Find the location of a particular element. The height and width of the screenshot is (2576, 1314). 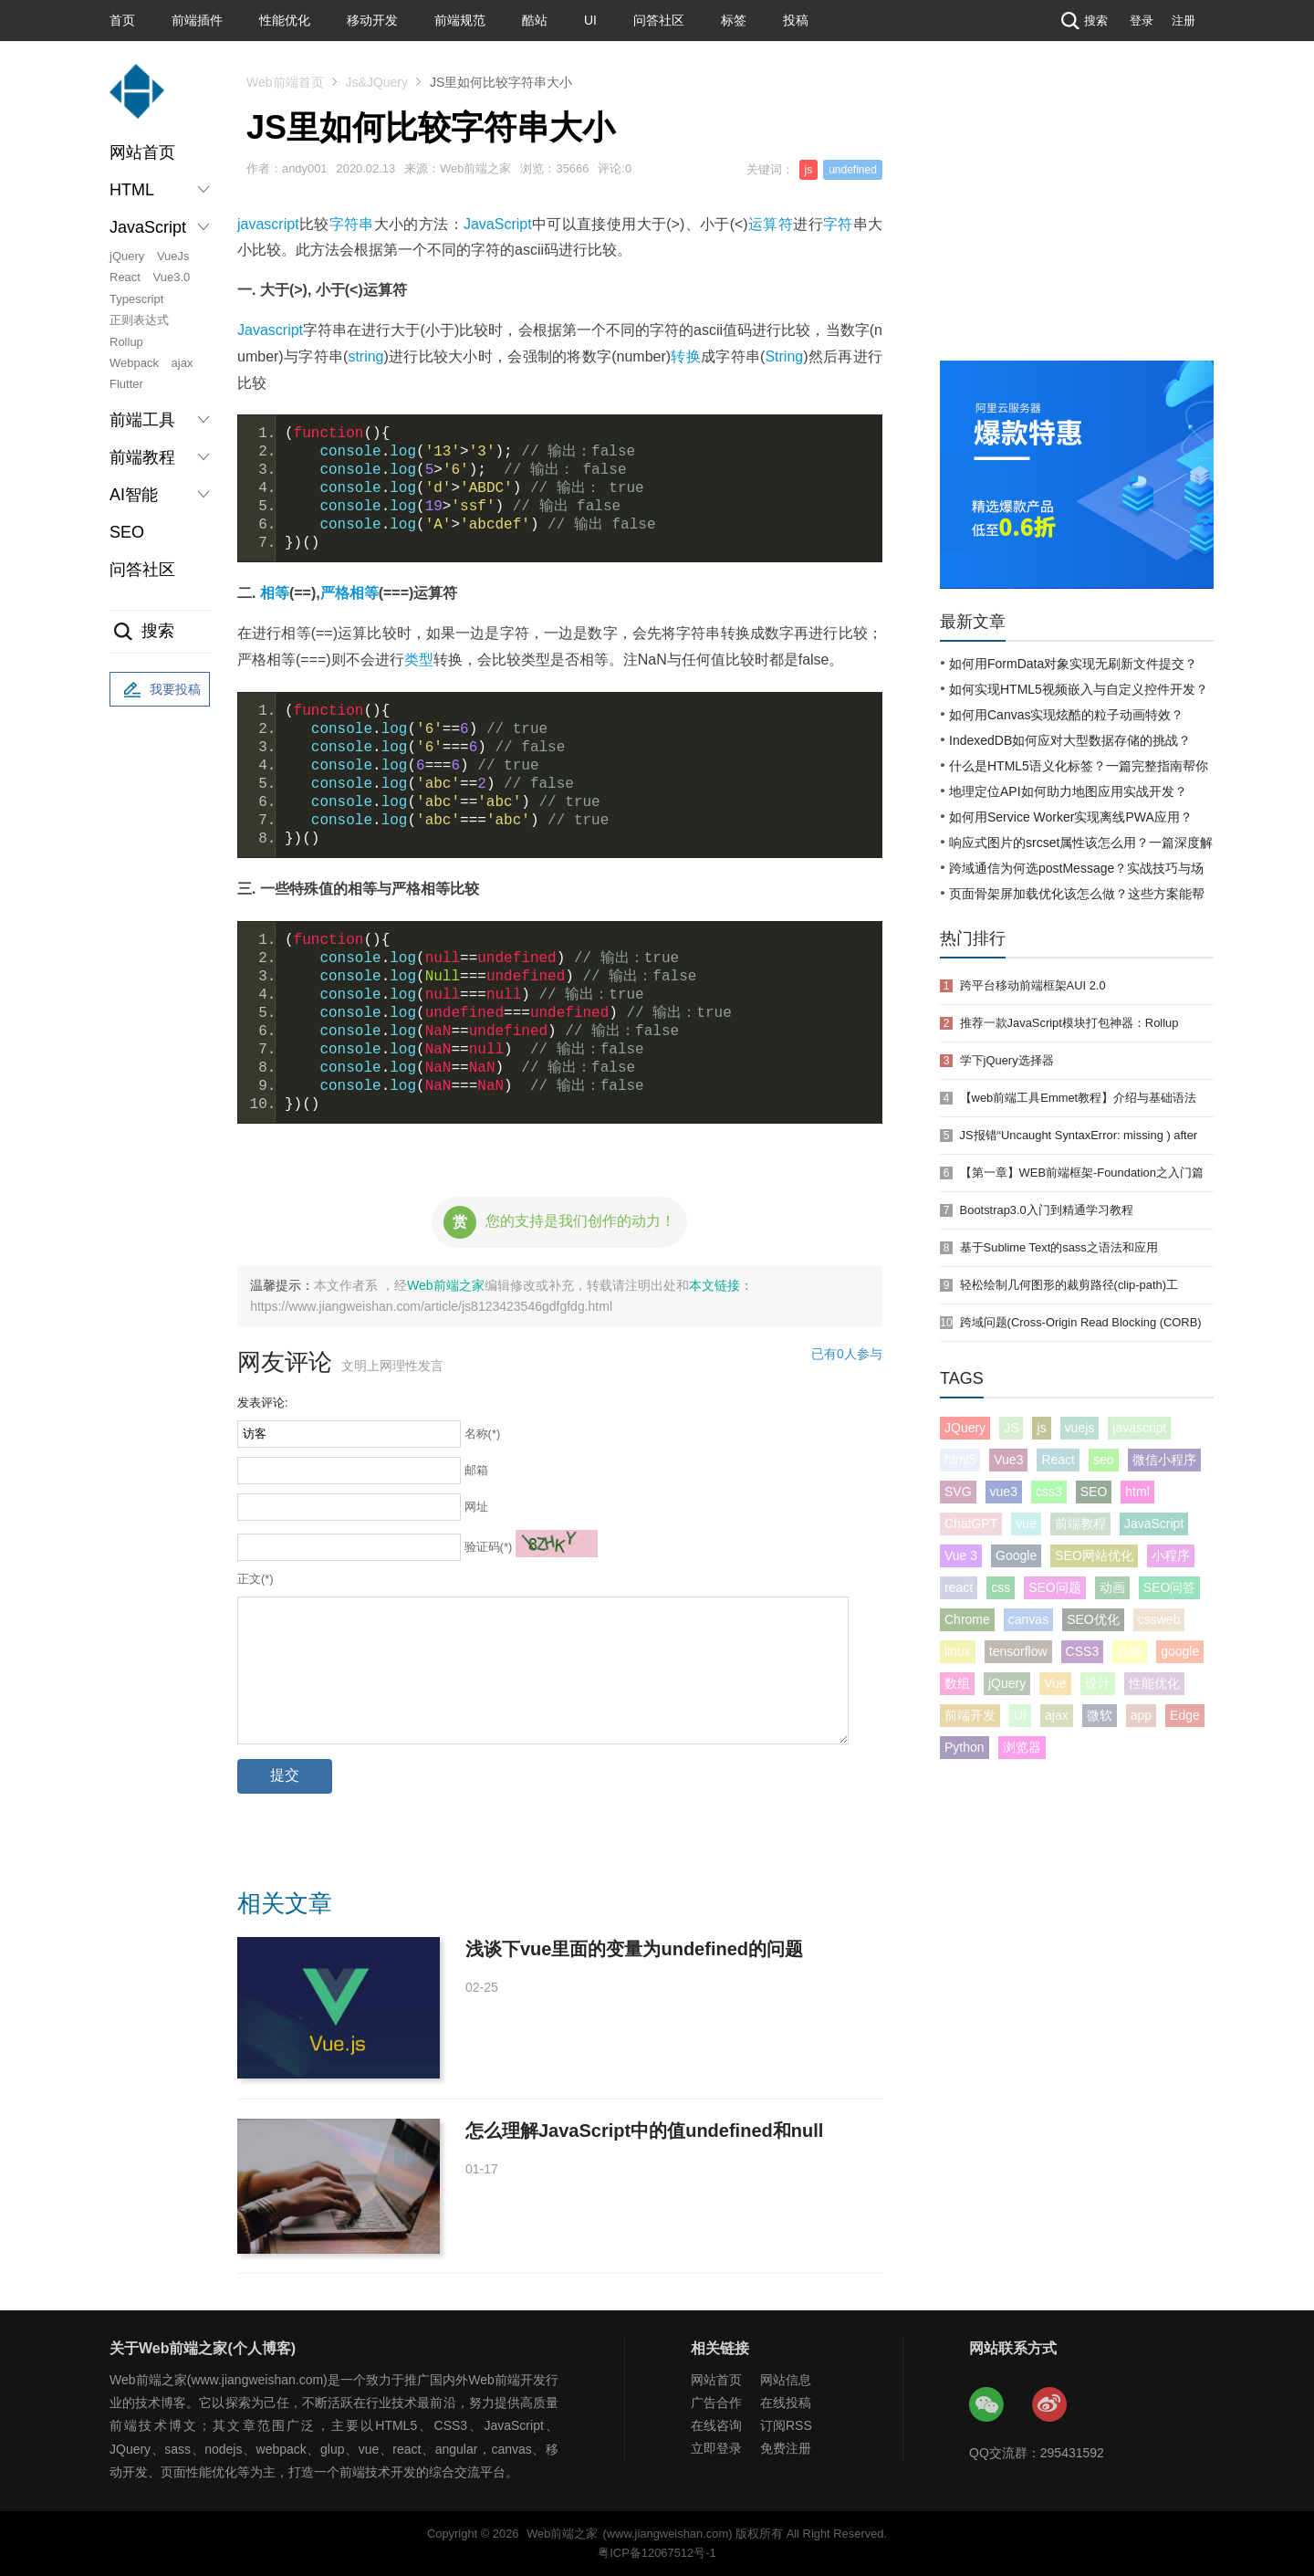

谷歌 is located at coordinates (1129, 1651).